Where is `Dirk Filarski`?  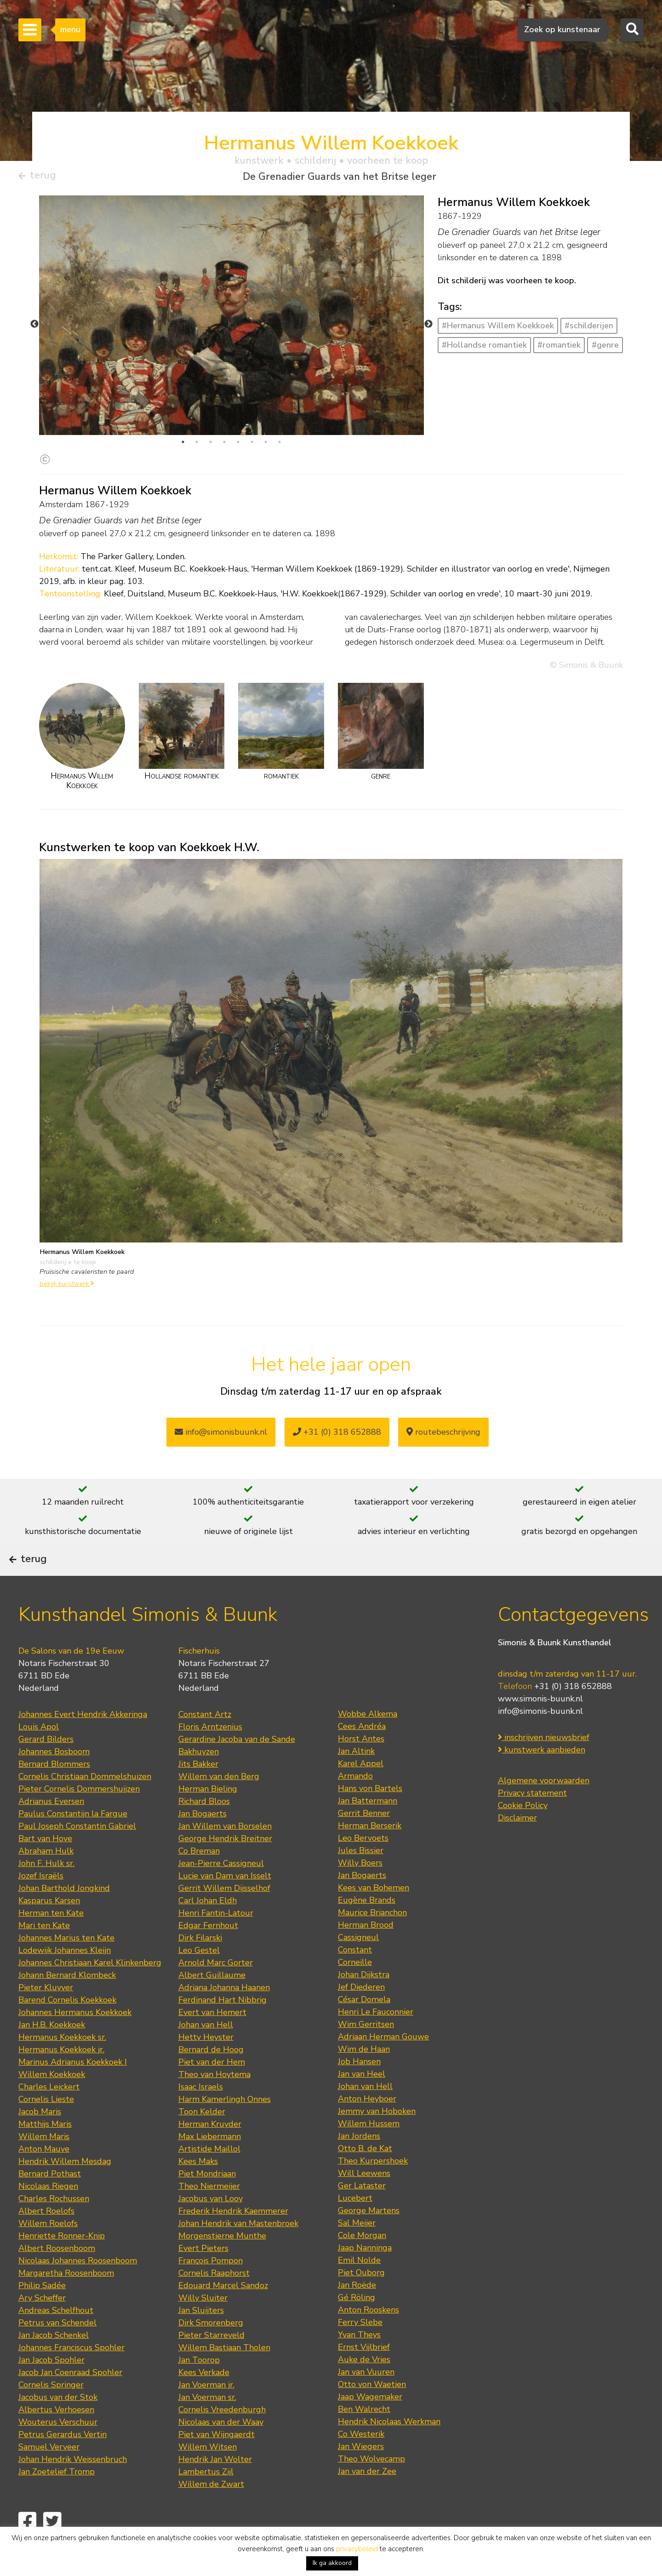
Dirk Filarski is located at coordinates (200, 1963).